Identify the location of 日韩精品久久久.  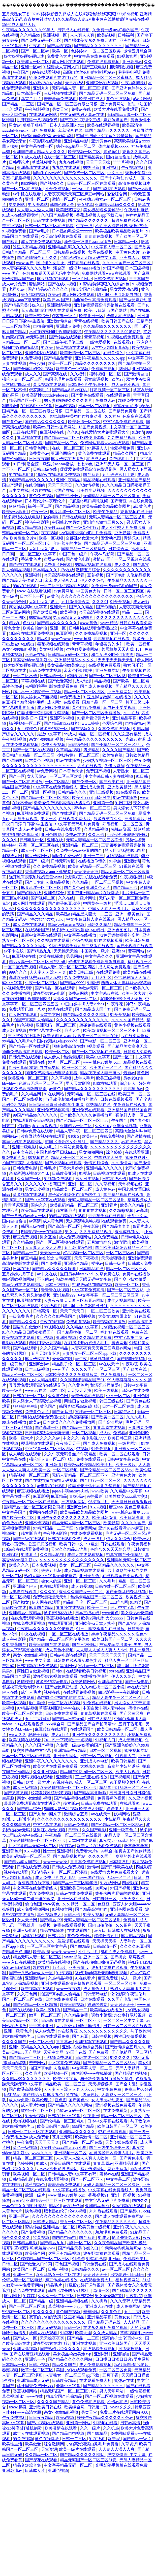
(72, 792).